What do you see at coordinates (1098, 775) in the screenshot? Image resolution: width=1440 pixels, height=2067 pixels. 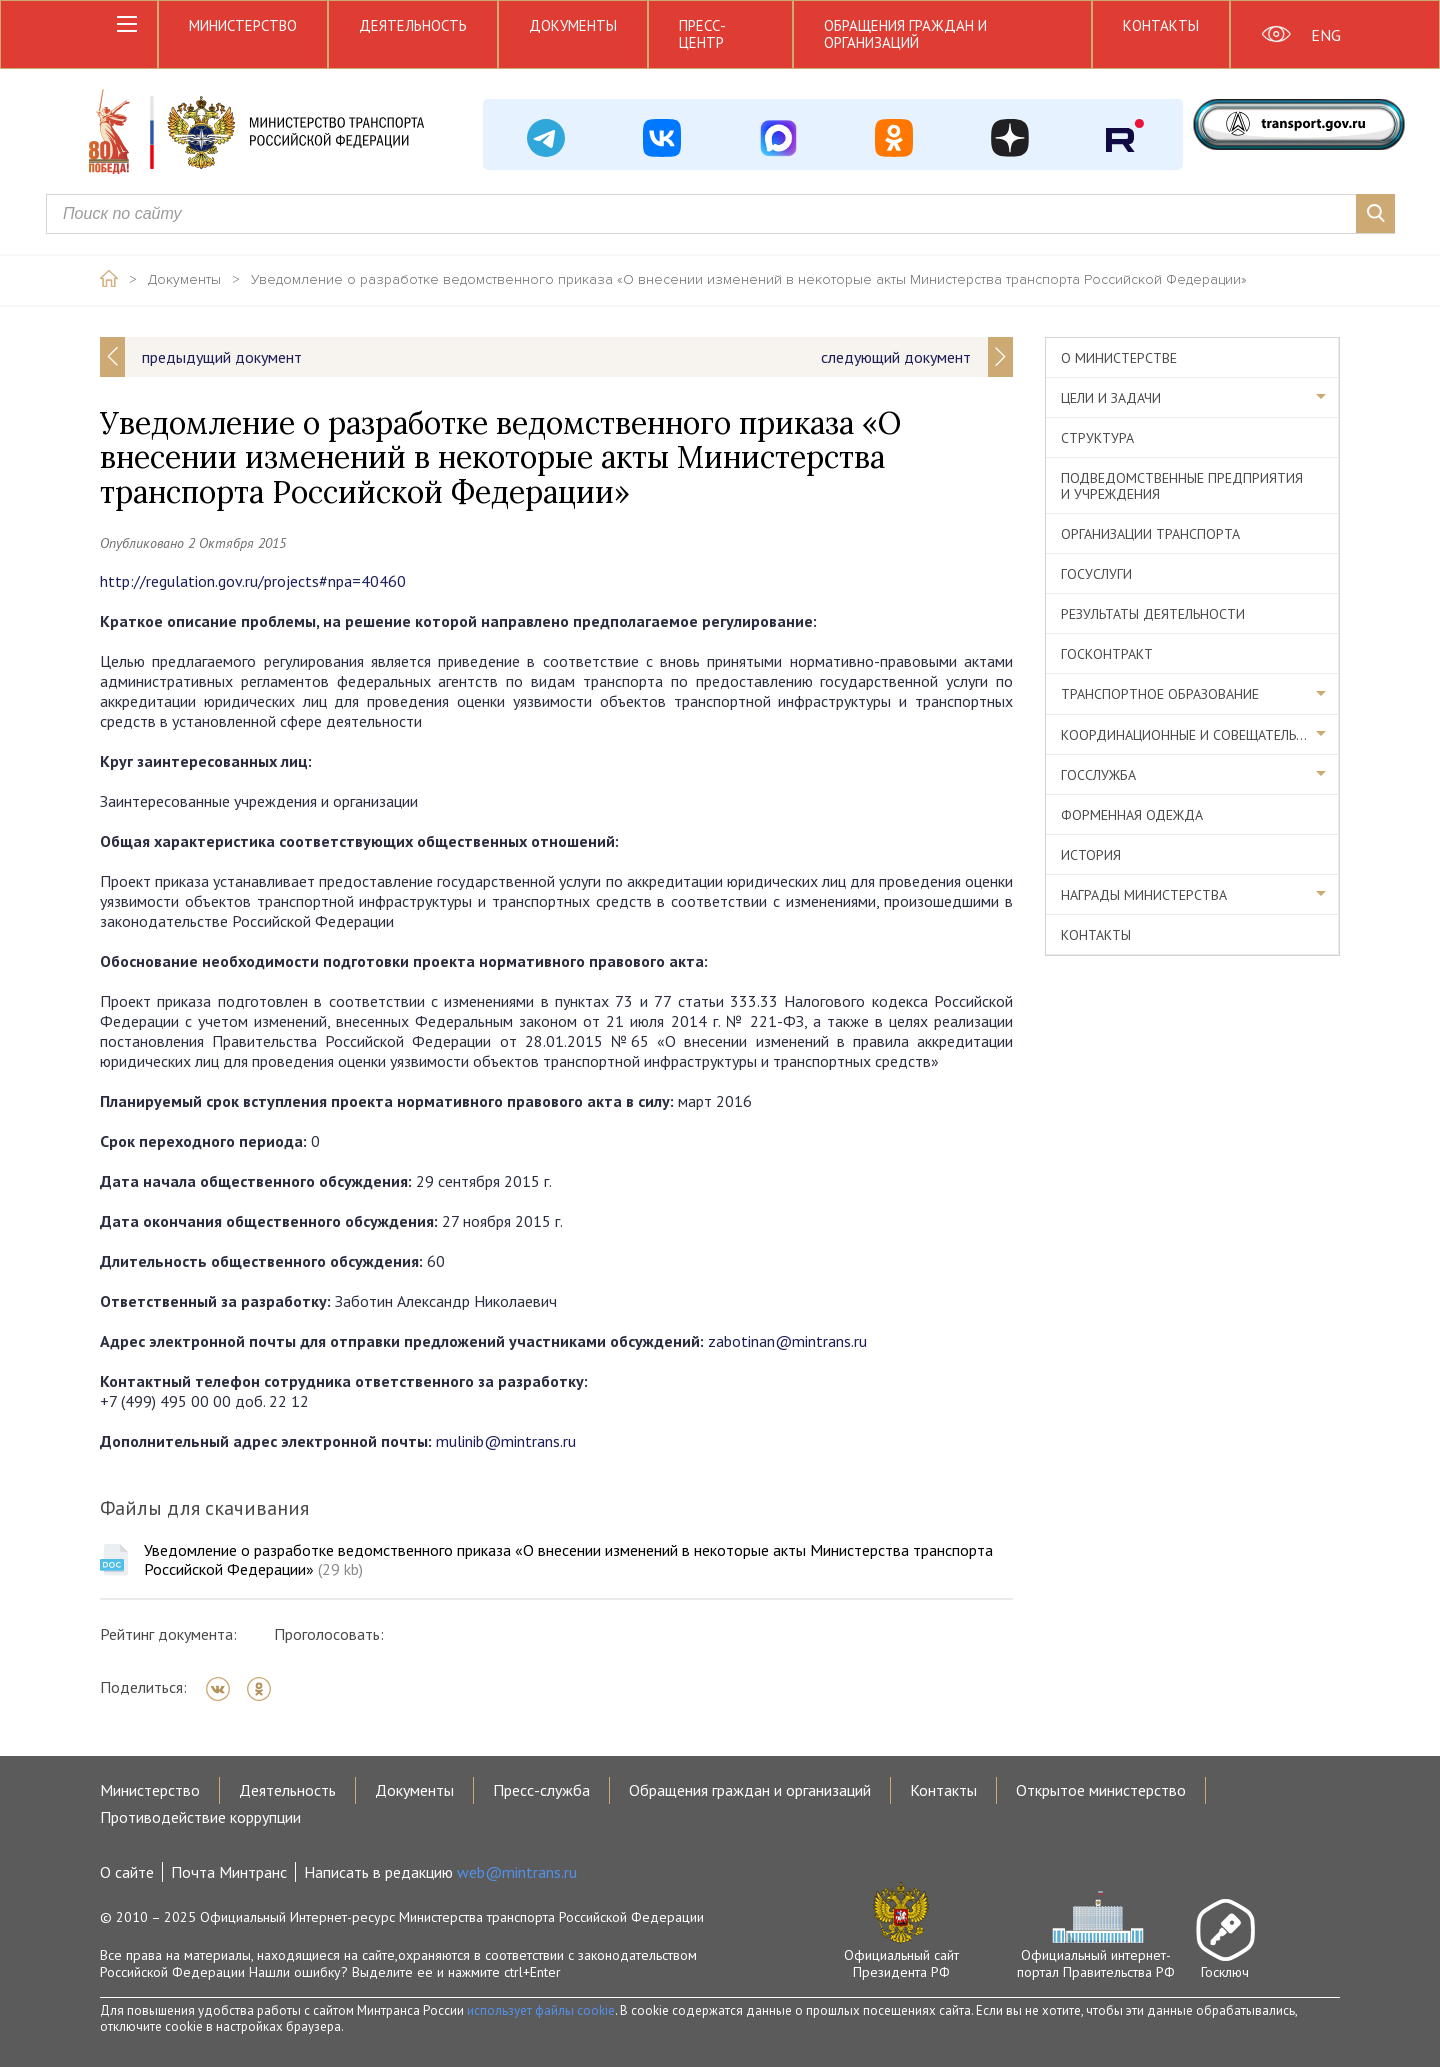 I see `Госслужба` at bounding box center [1098, 775].